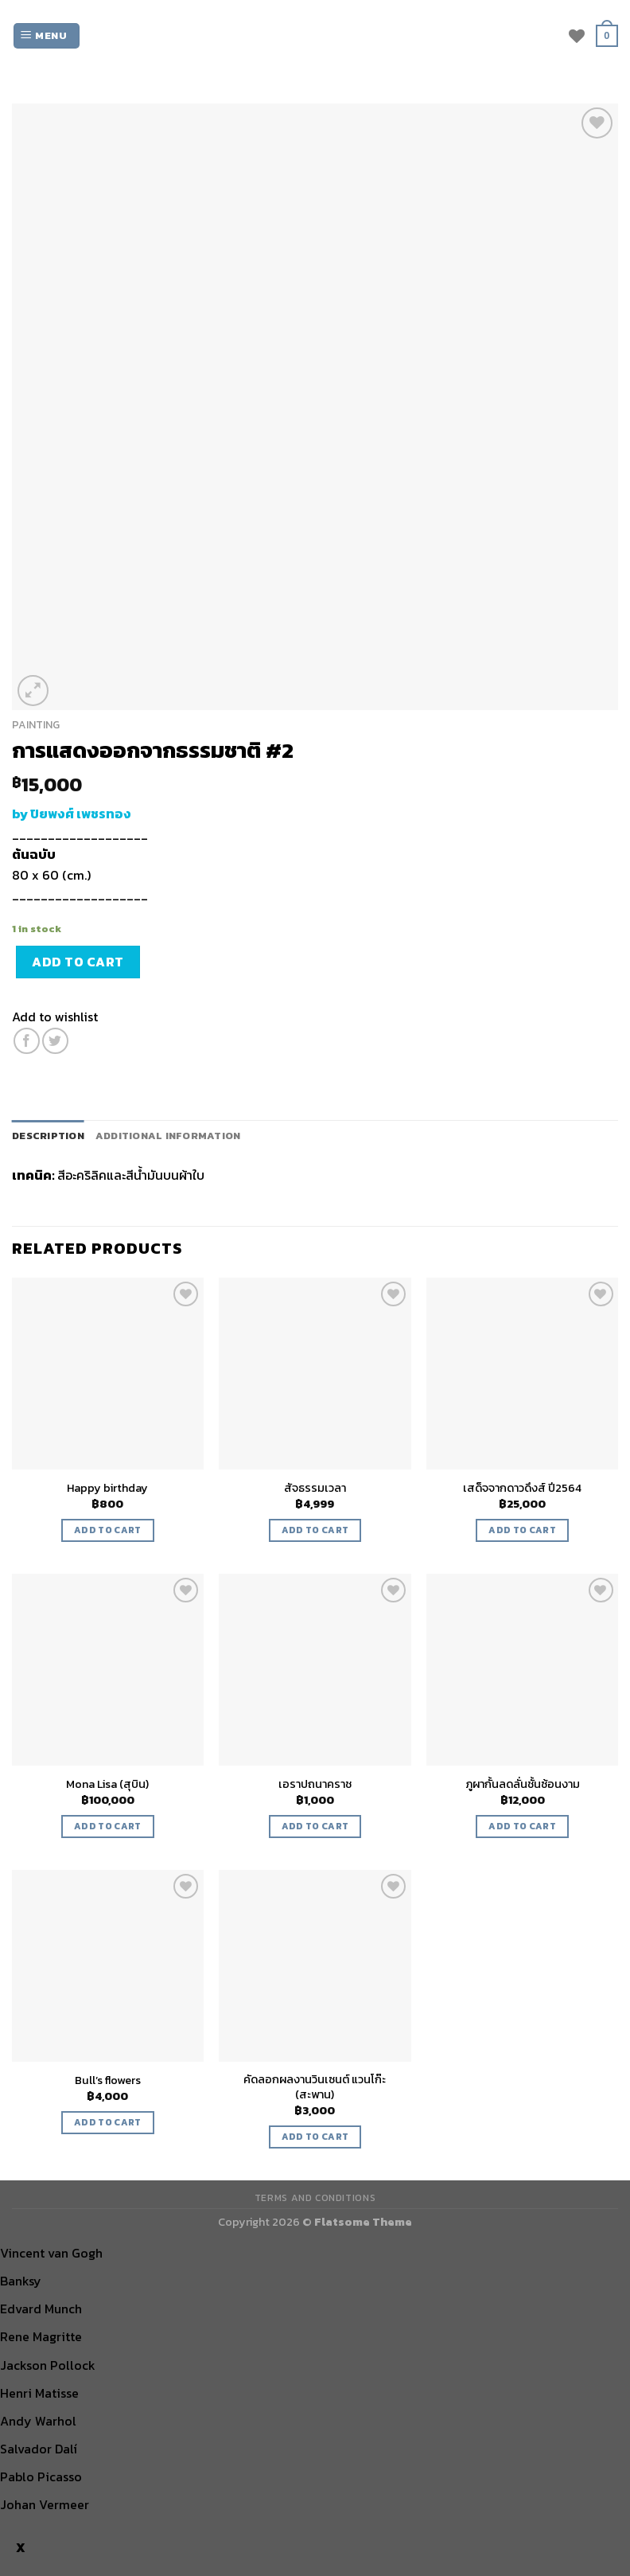 Image resolution: width=630 pixels, height=2576 pixels. I want to click on [Share on Facebook], so click(27, 1041).